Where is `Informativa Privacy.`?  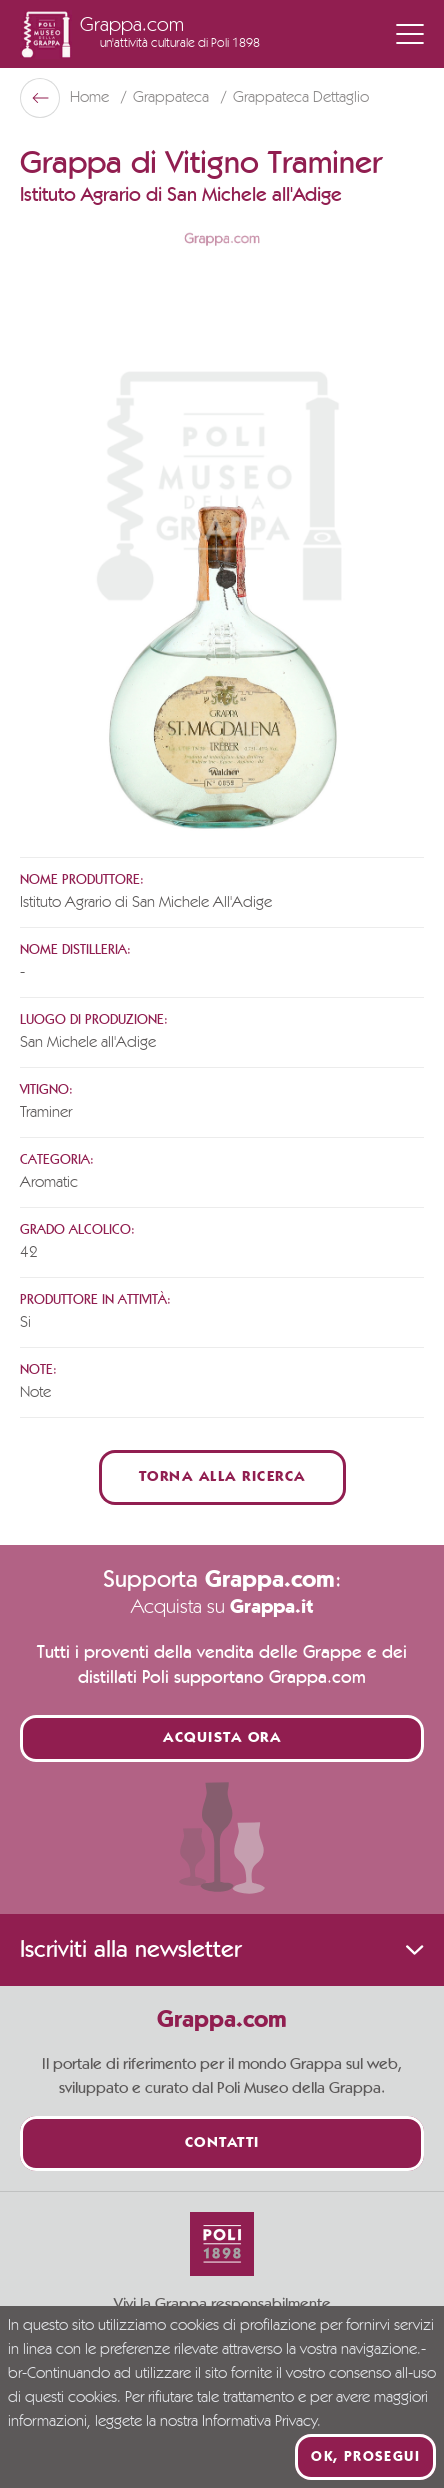
Informativa Privacy. is located at coordinates (261, 2422).